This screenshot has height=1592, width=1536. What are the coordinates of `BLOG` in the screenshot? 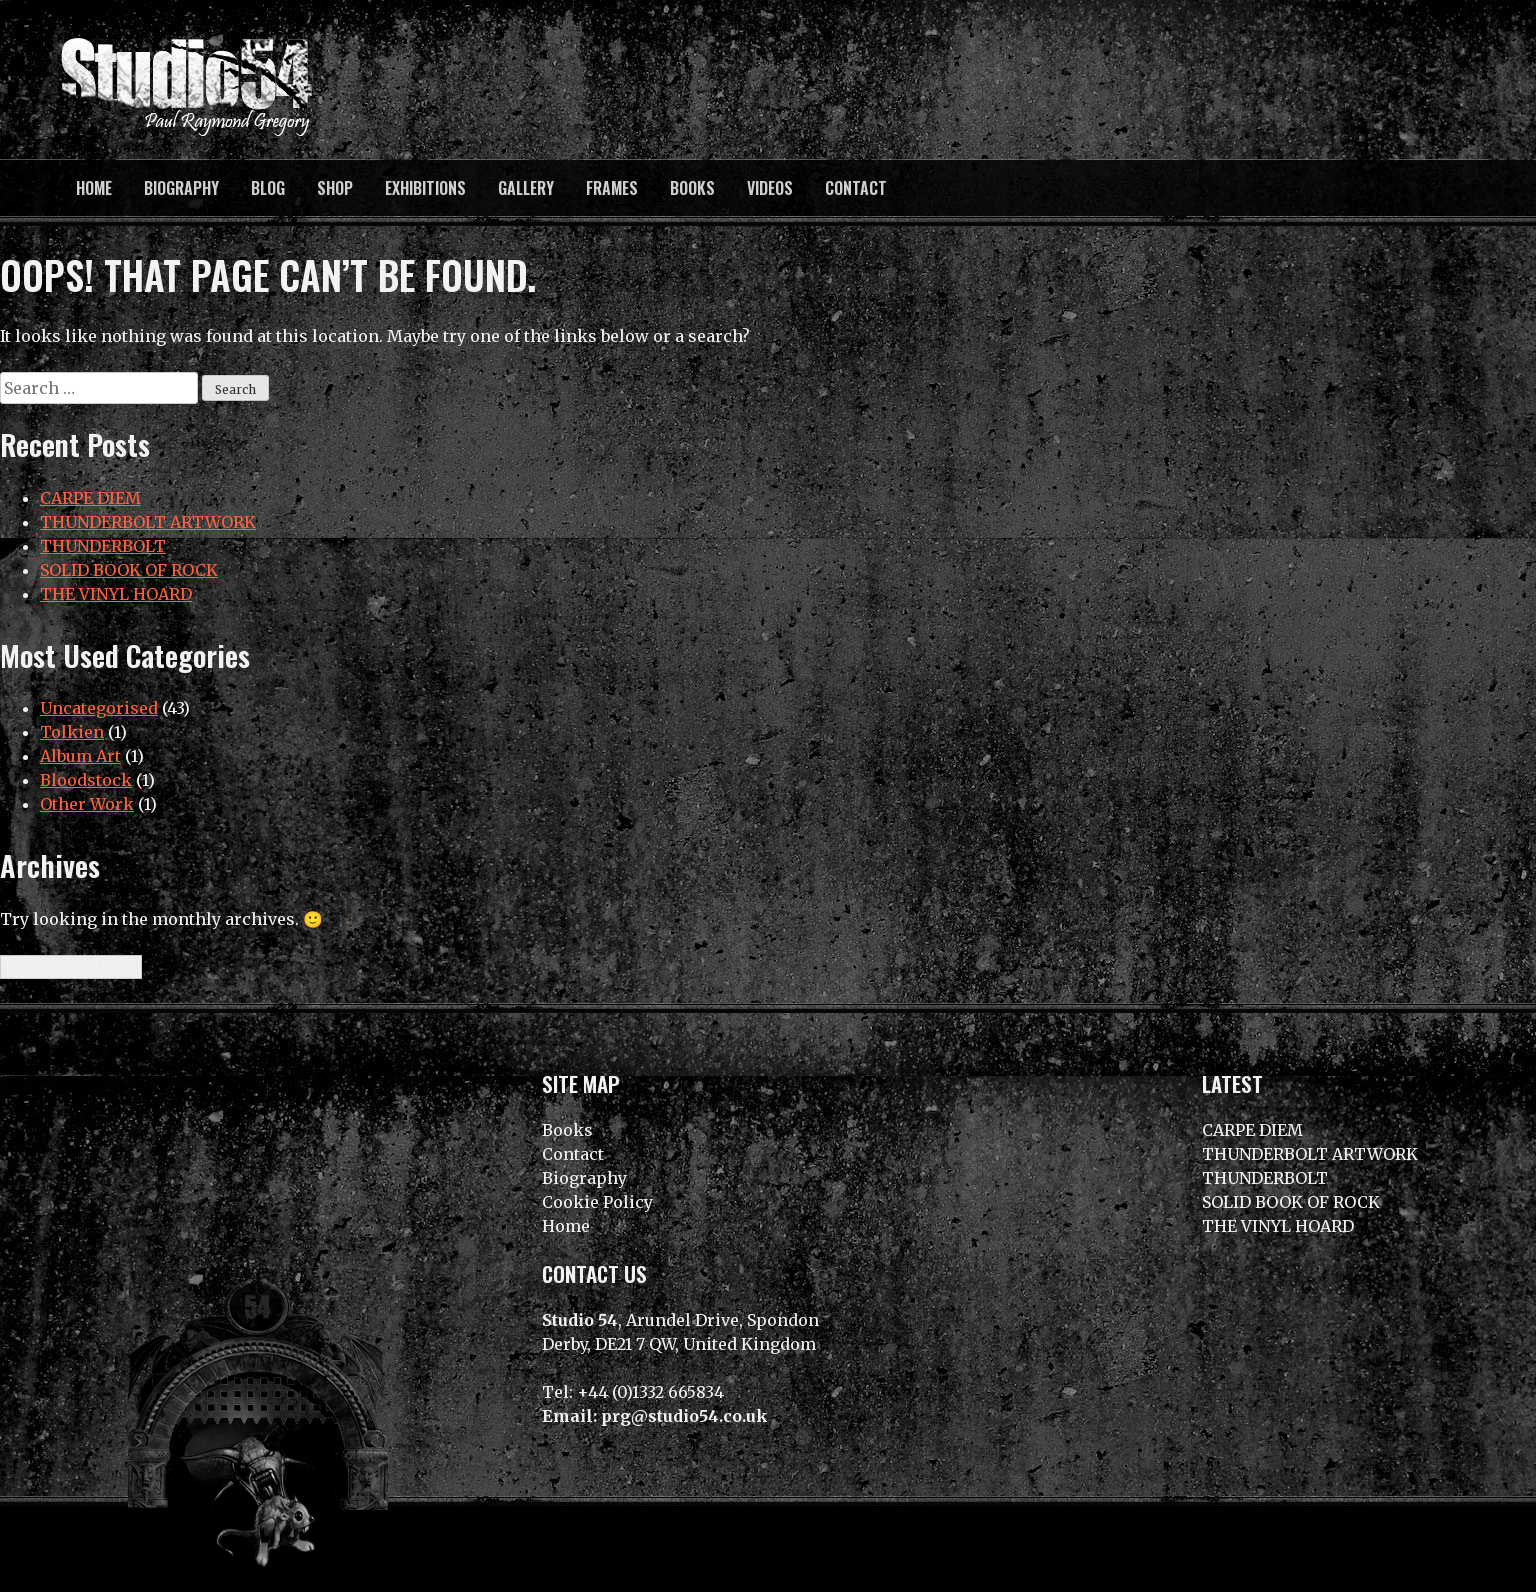 It's located at (268, 188).